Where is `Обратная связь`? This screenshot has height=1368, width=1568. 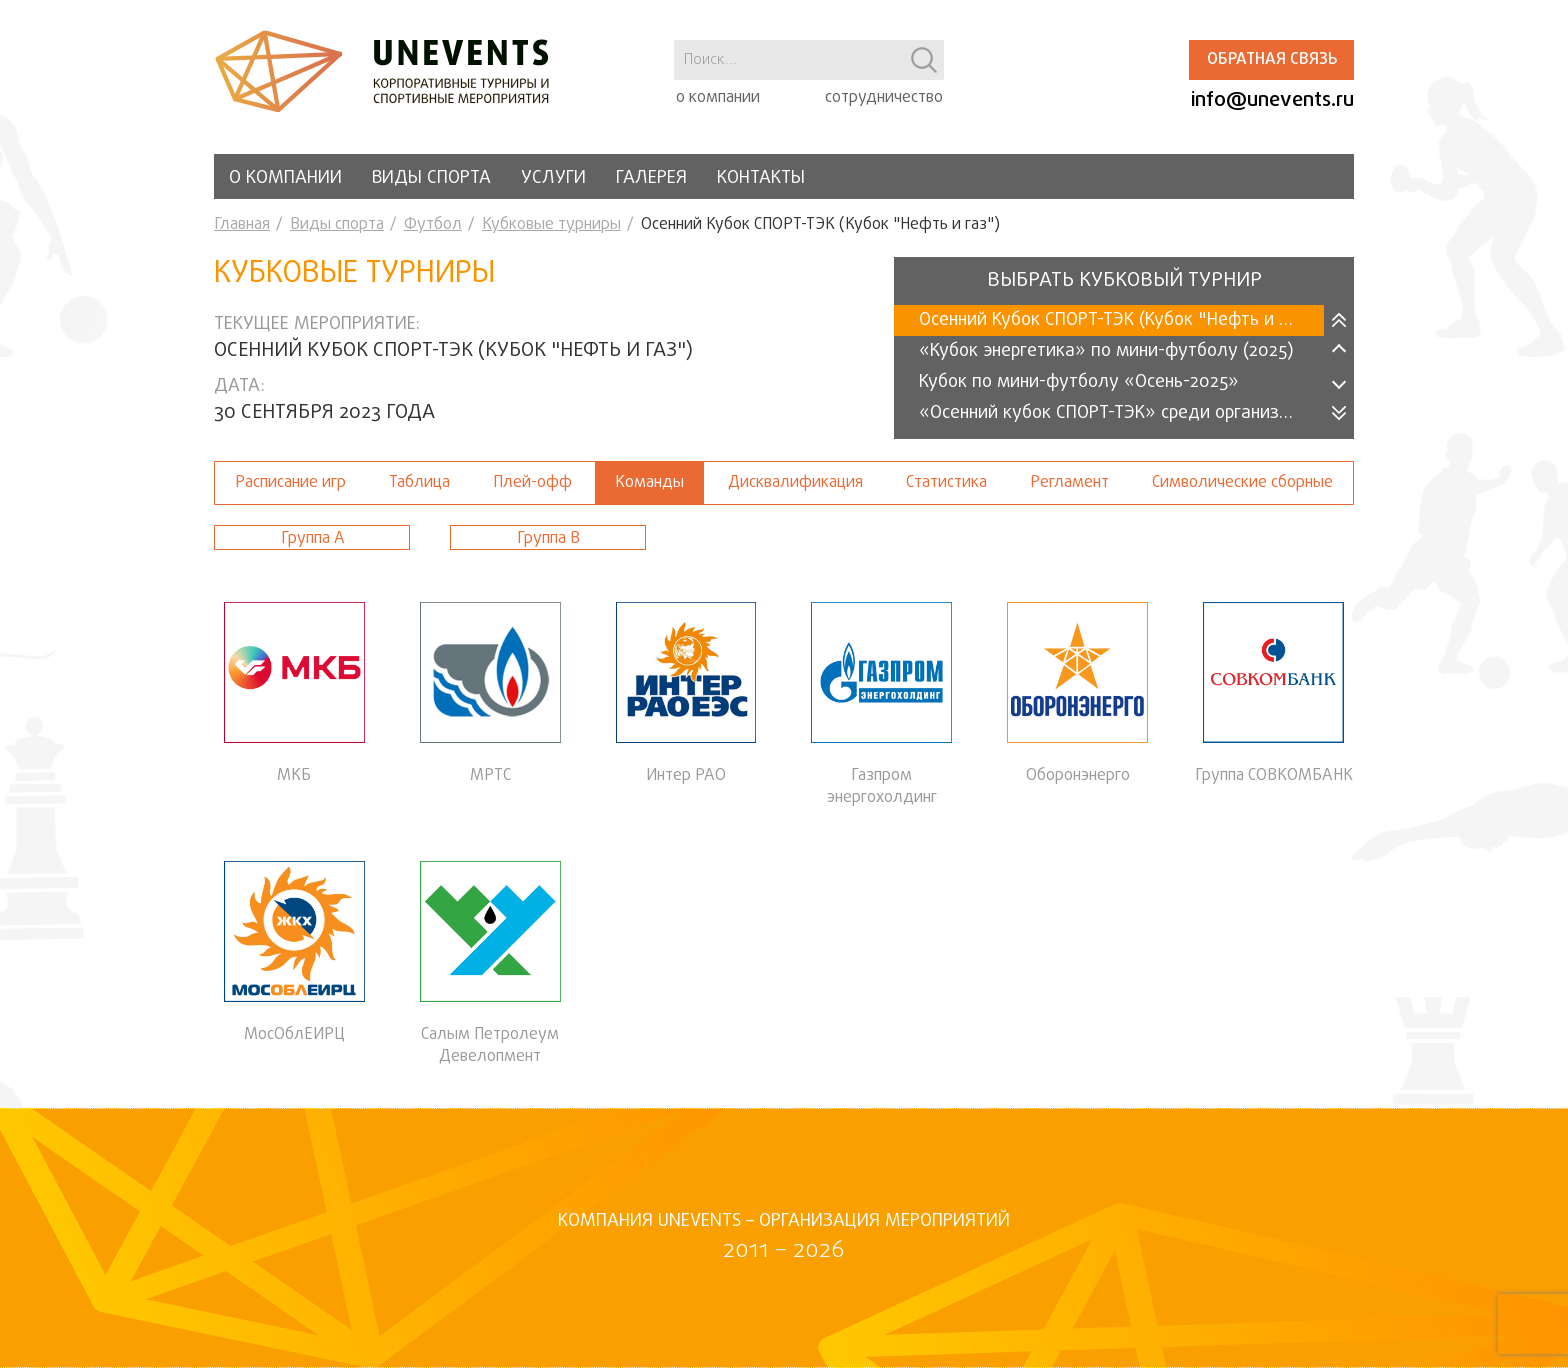
Обратная связь is located at coordinates (1272, 60).